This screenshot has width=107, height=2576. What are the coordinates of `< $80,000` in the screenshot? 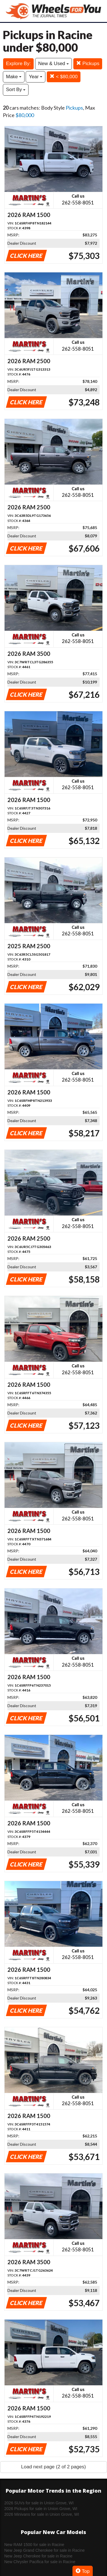 It's located at (64, 76).